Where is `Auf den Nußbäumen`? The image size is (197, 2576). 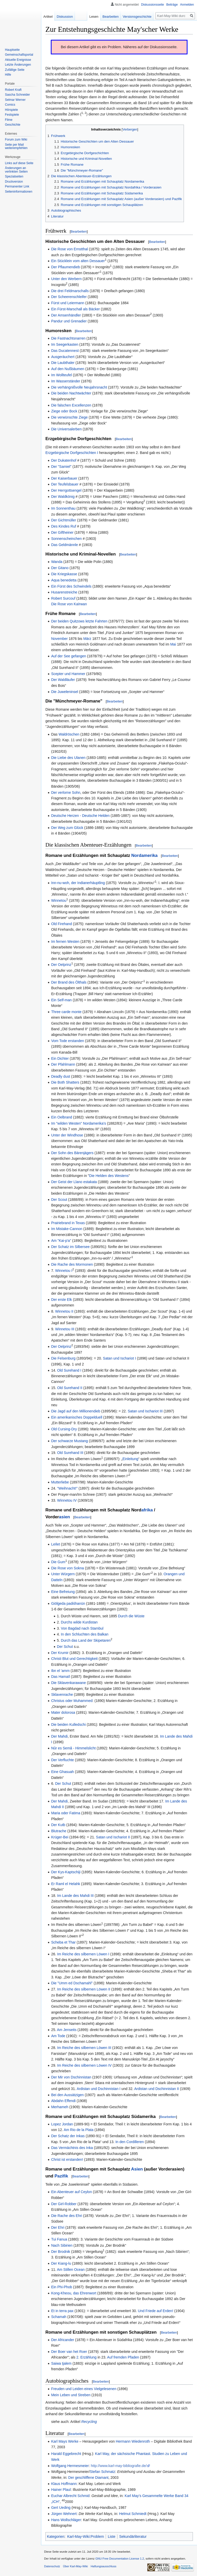
Auf den Nußbäumen is located at coordinates (67, 369).